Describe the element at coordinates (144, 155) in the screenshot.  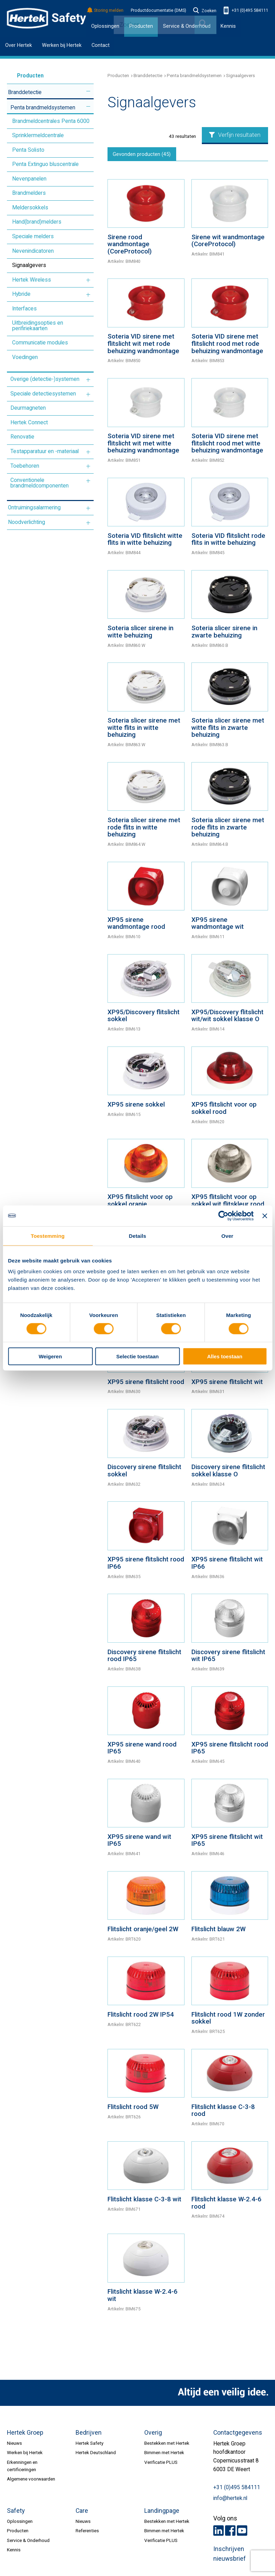
I see `Gevonden producten` at that location.